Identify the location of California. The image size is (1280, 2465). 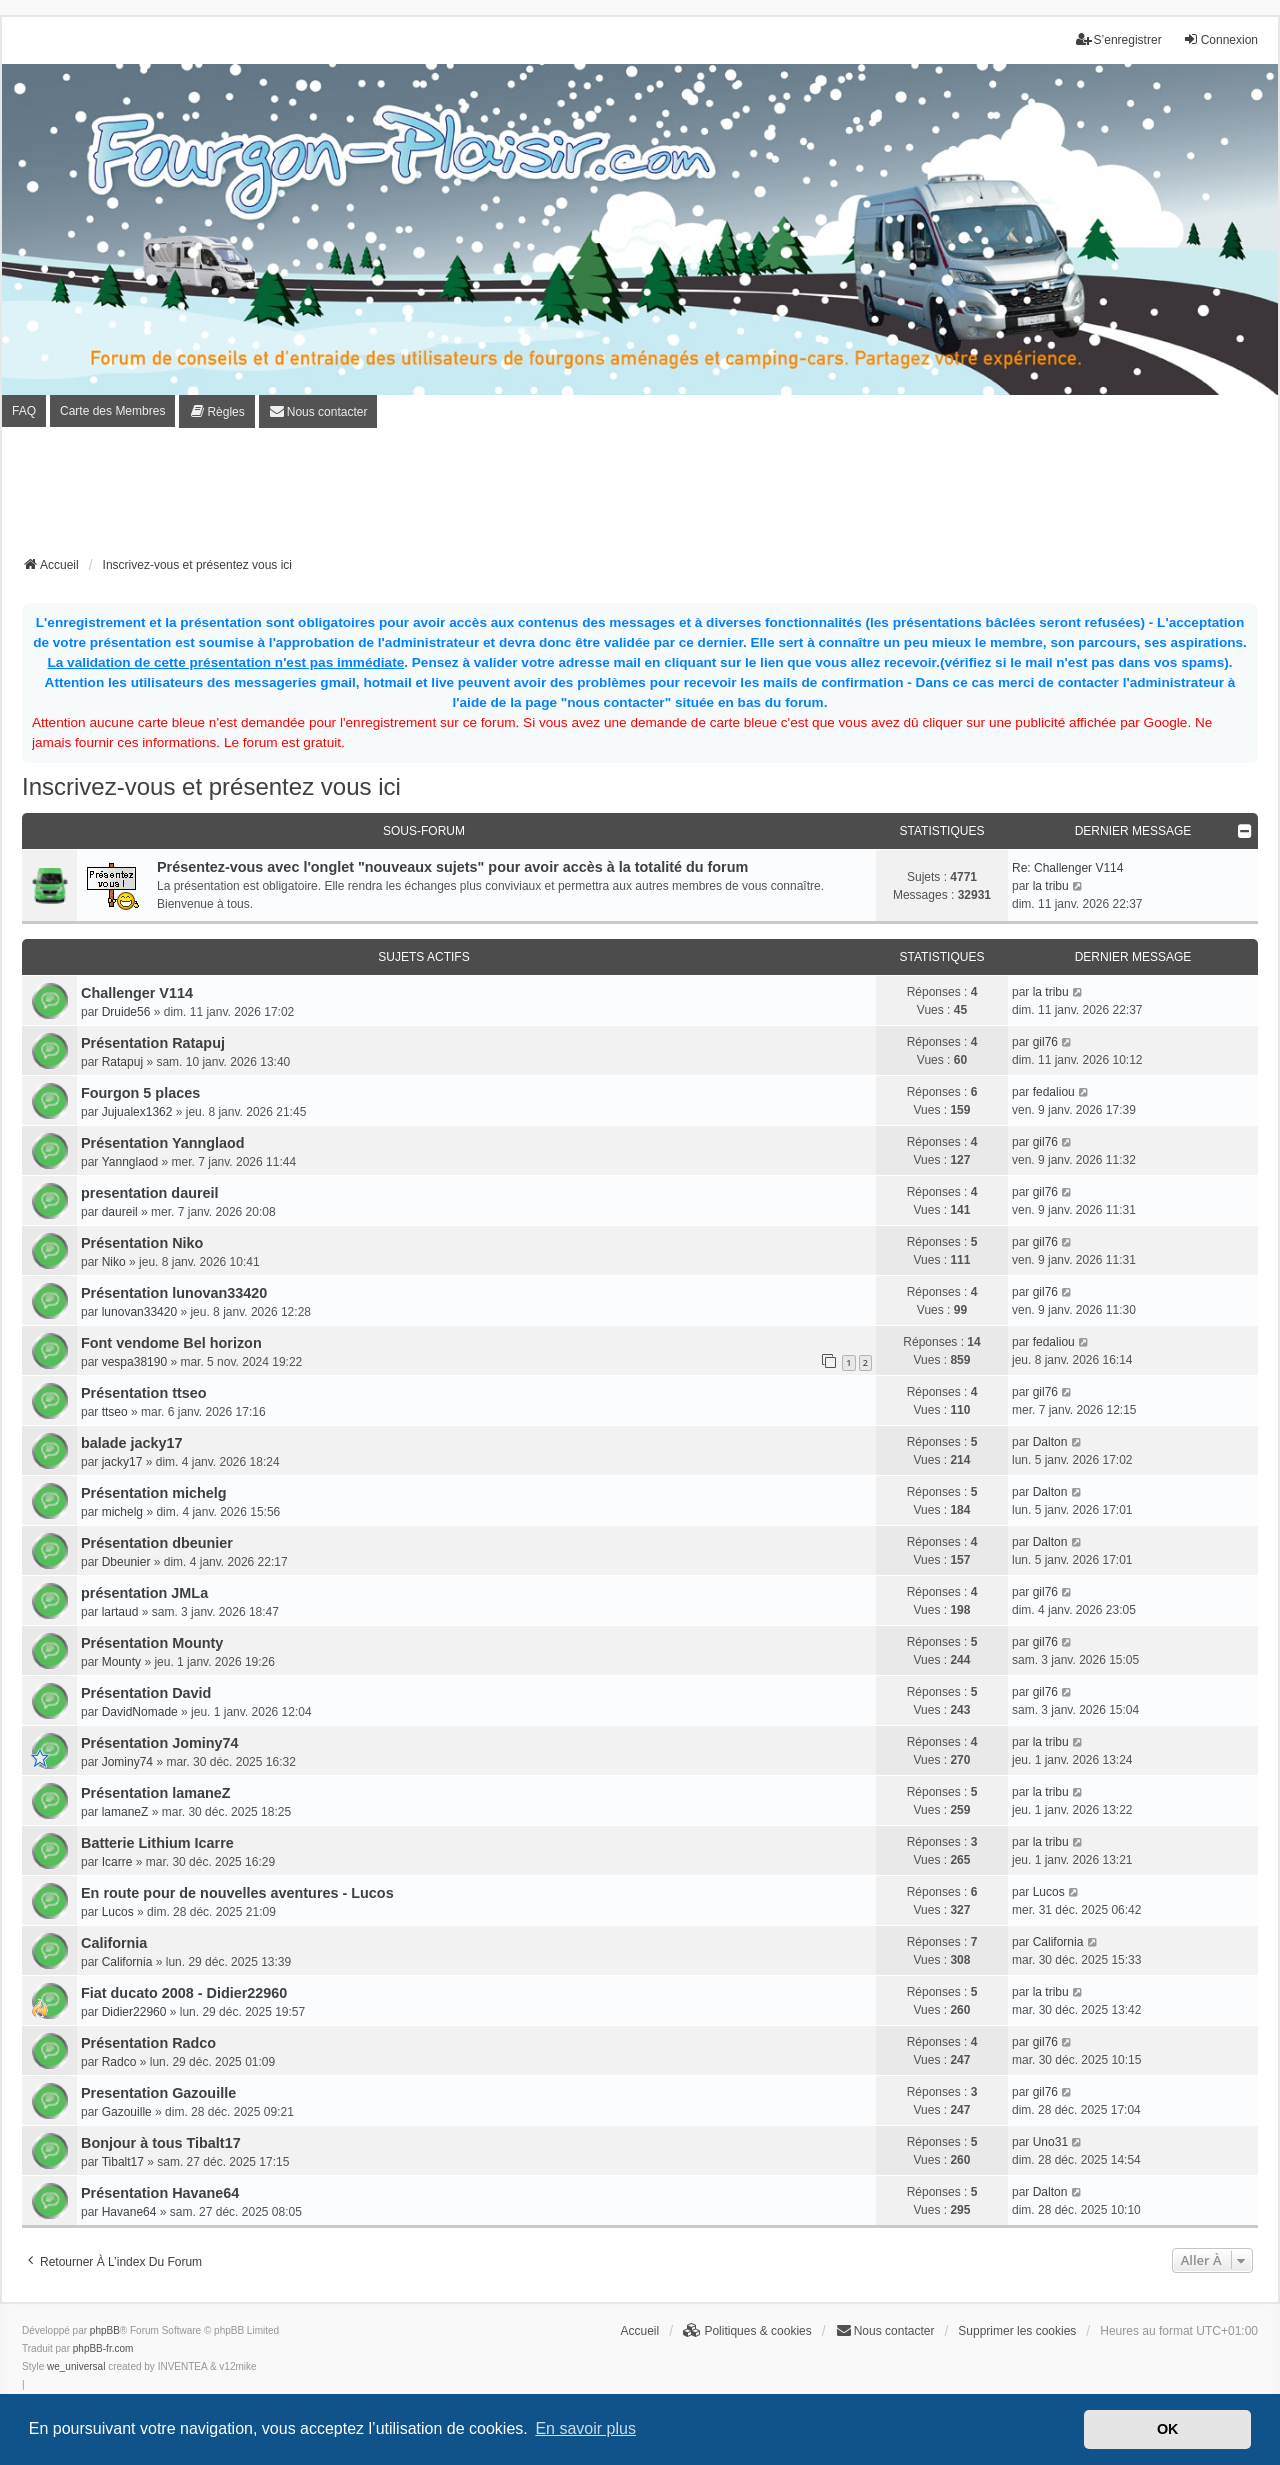
(114, 1943).